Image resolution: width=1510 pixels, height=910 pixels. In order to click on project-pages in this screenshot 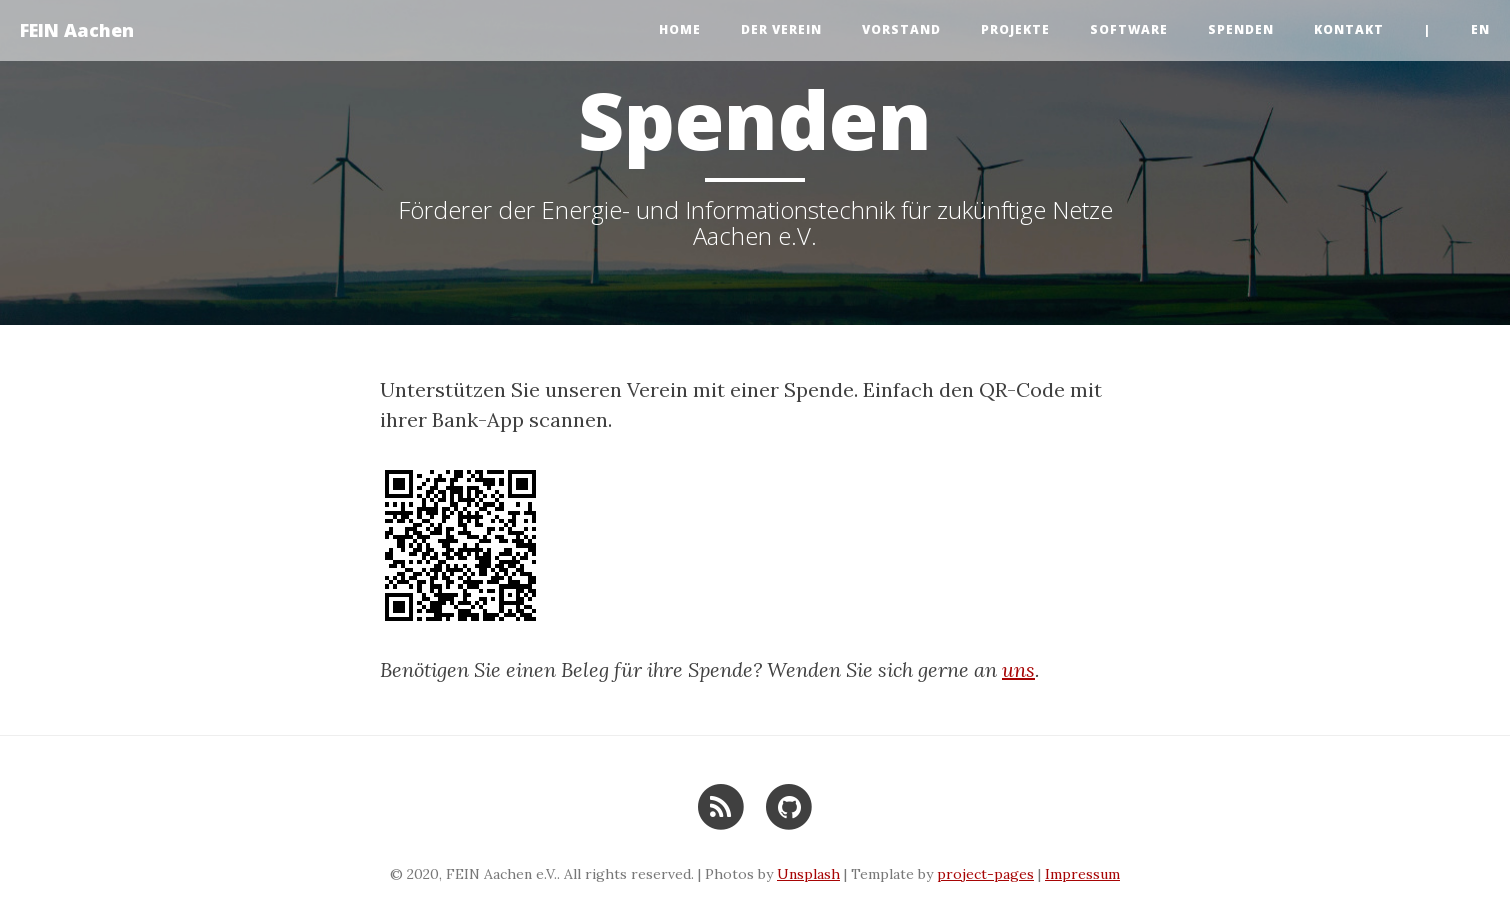, I will do `click(985, 874)`.